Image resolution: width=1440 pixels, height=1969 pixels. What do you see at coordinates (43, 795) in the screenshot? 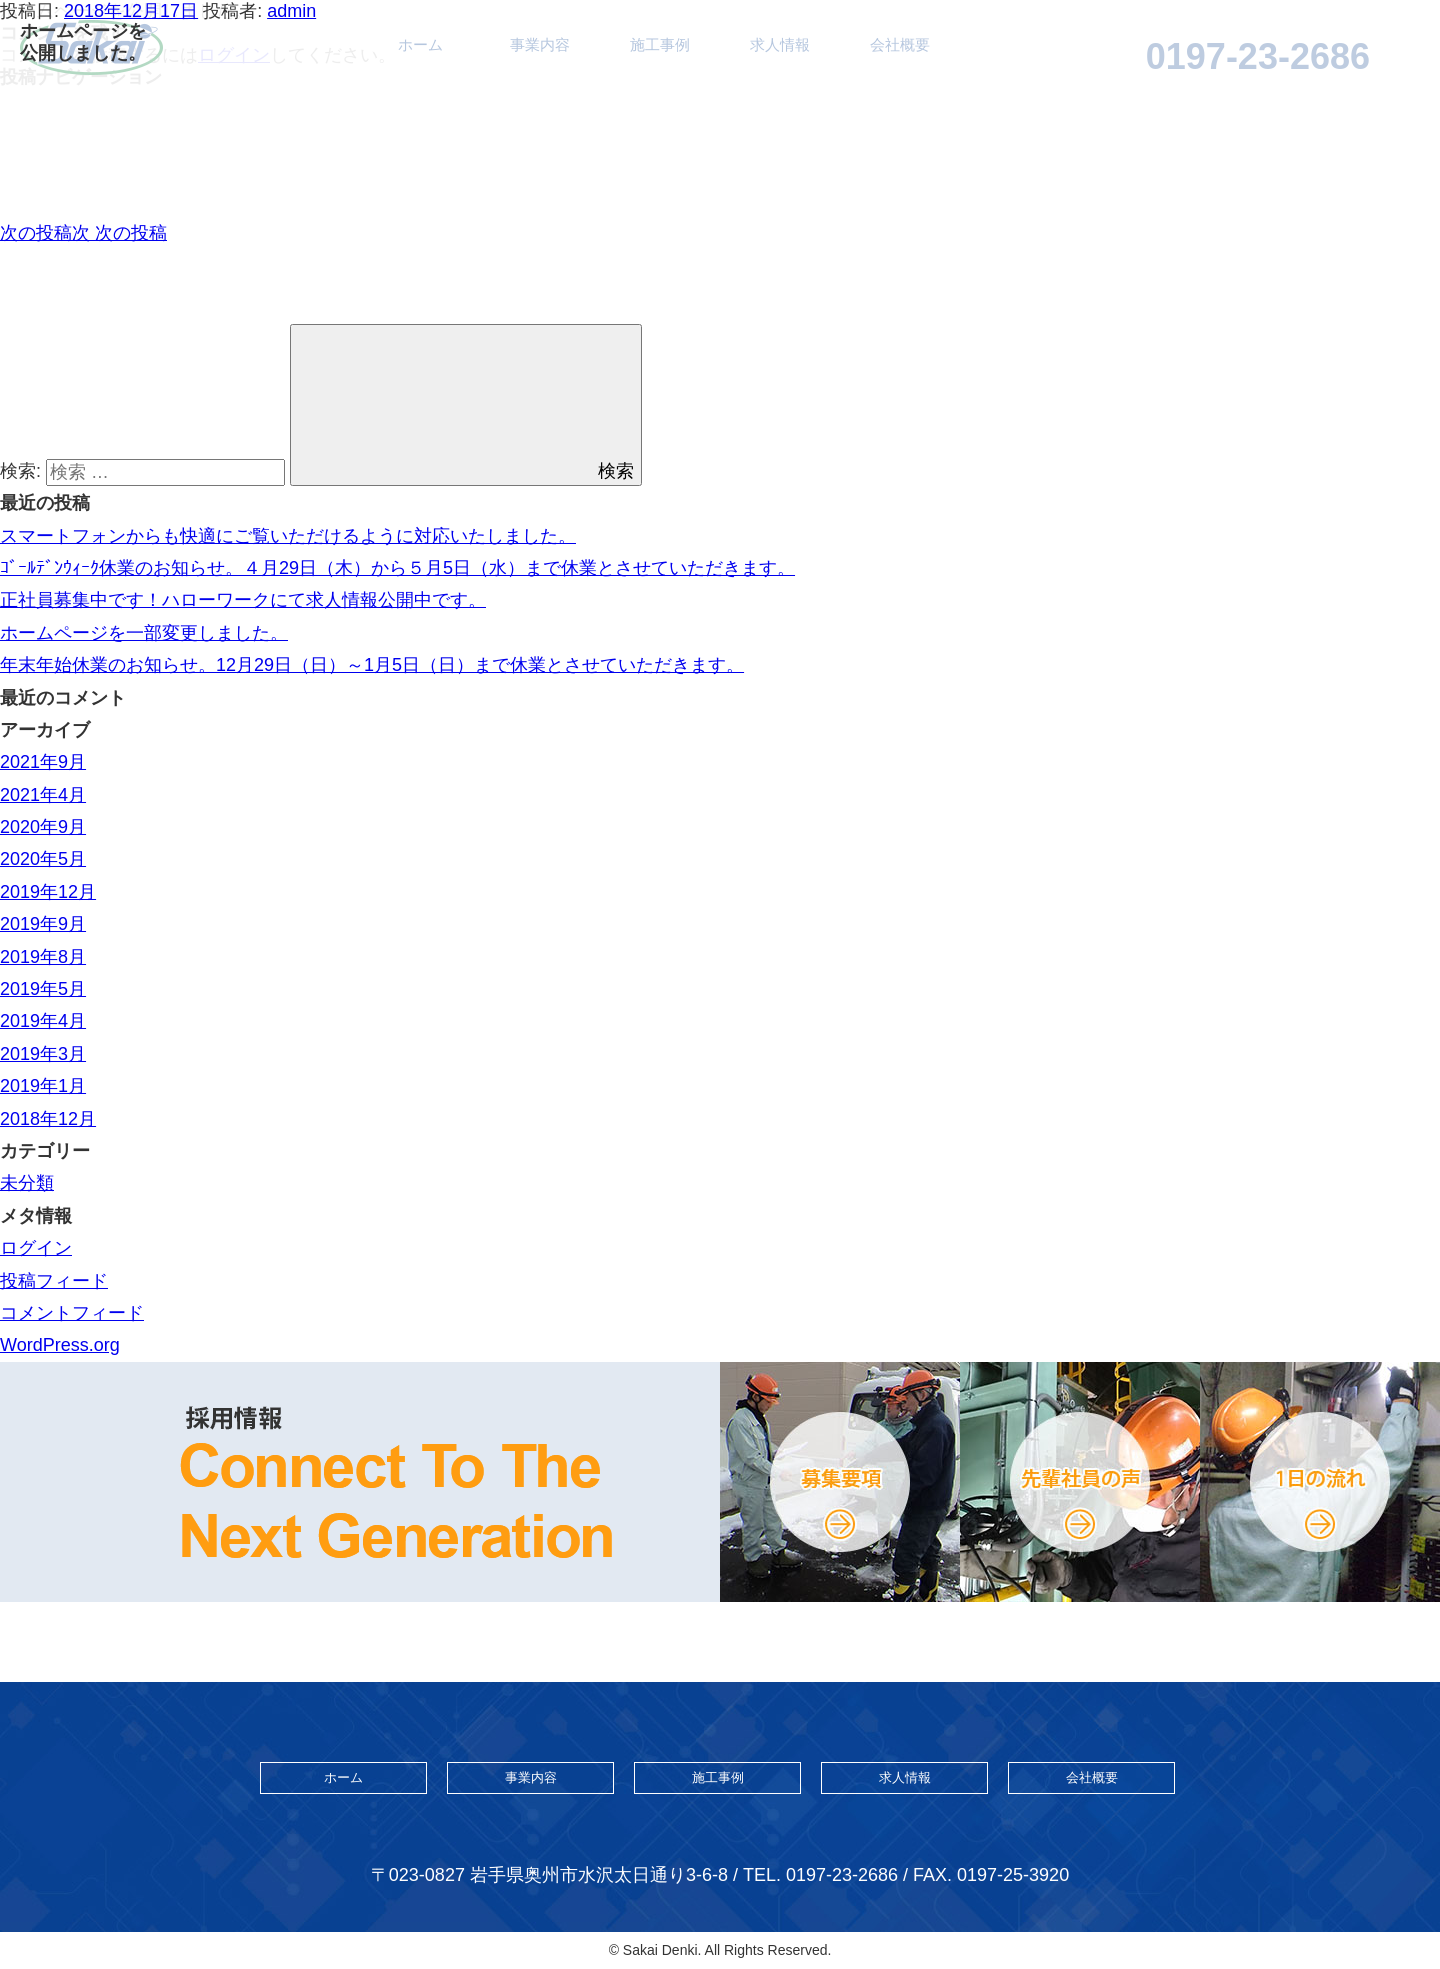
I see `2021年4月` at bounding box center [43, 795].